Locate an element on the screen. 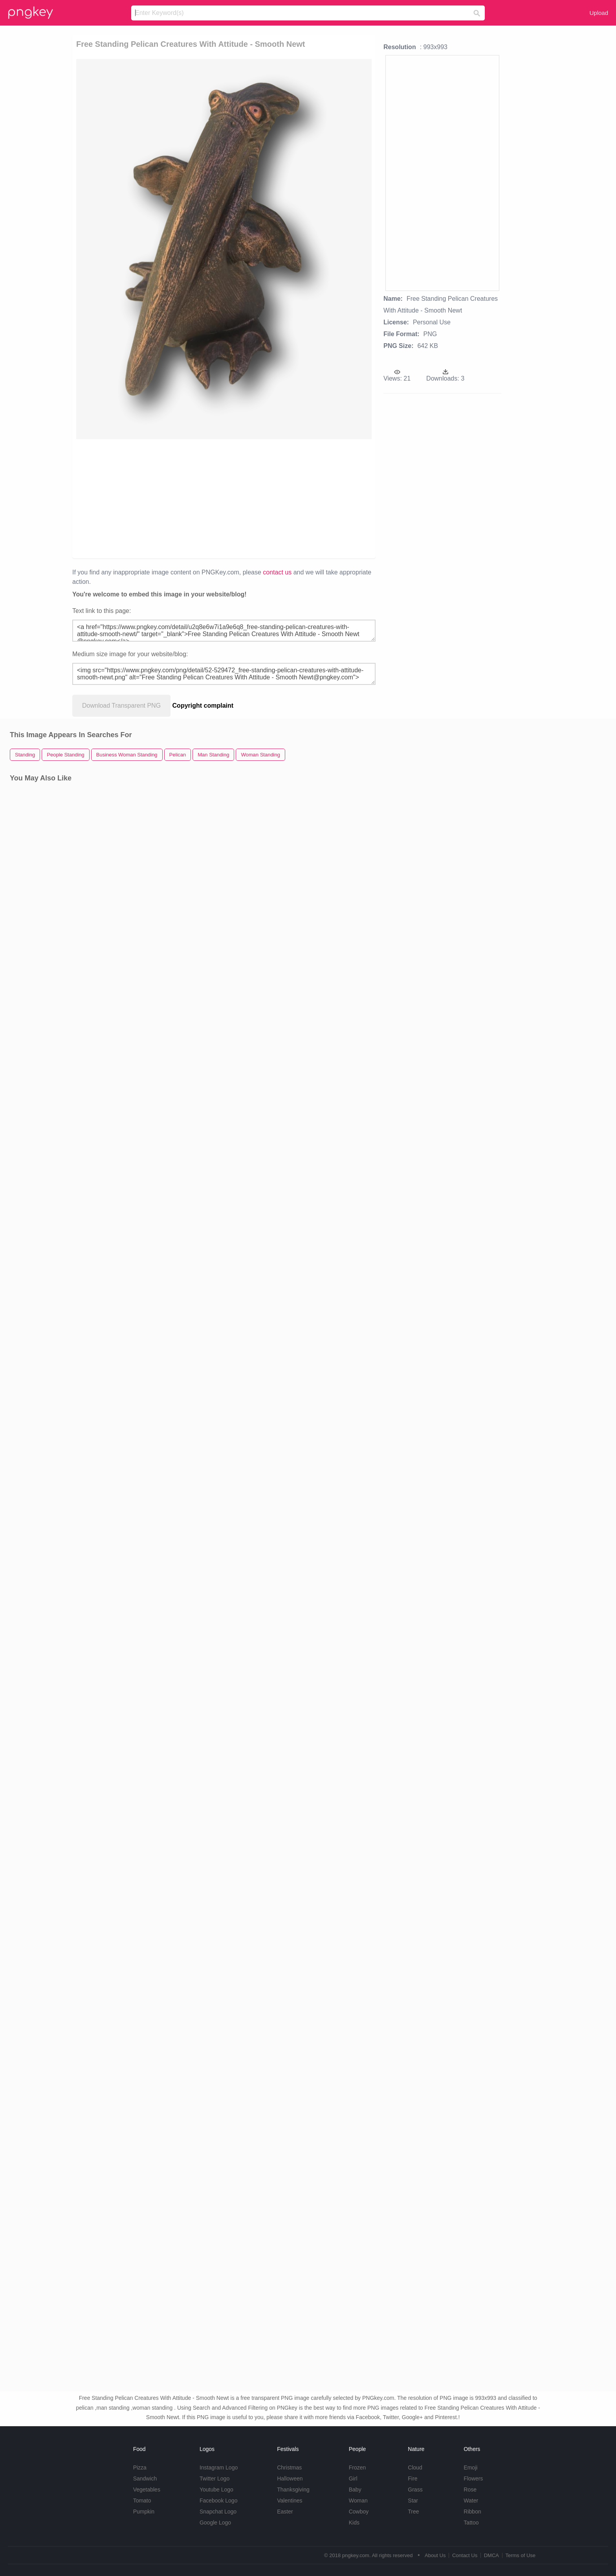 This screenshot has width=616, height=2576. Facebook Logo is located at coordinates (219, 2500).